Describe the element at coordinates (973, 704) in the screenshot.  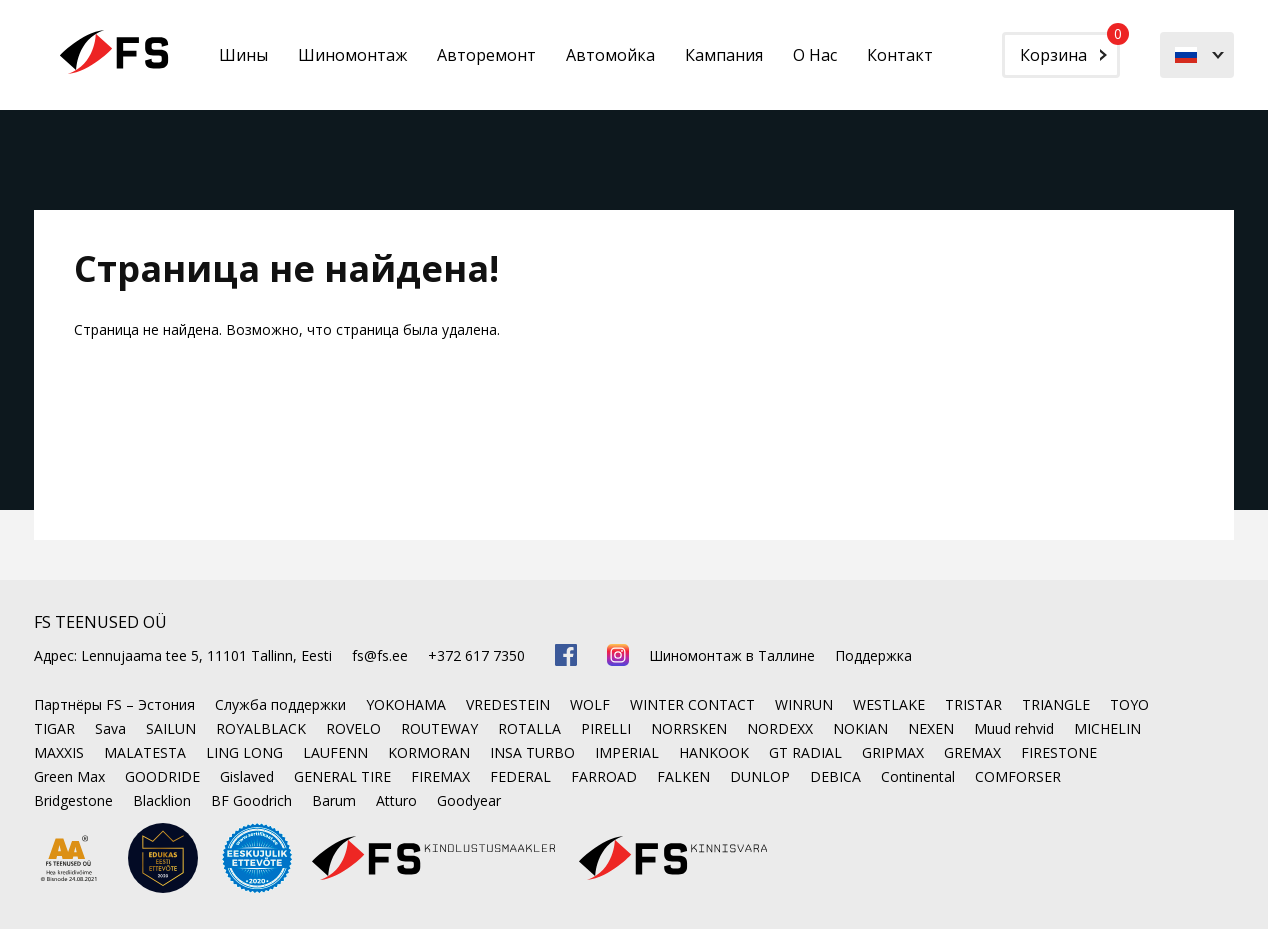
I see `TRISTAR` at that location.